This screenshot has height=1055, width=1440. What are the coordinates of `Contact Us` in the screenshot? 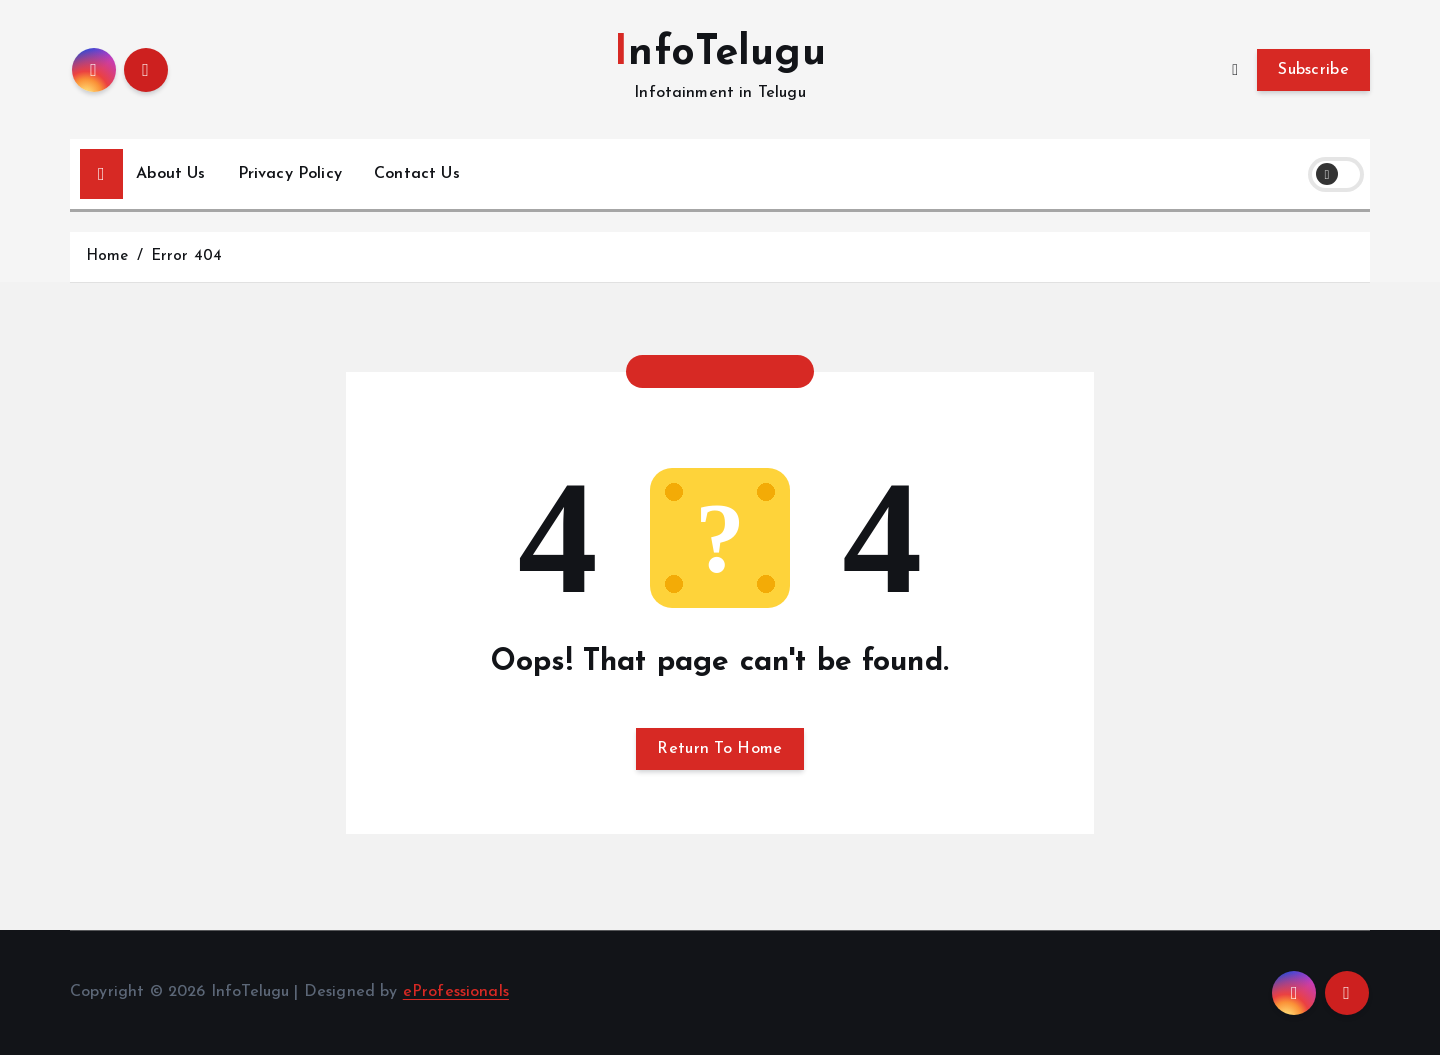 It's located at (417, 174).